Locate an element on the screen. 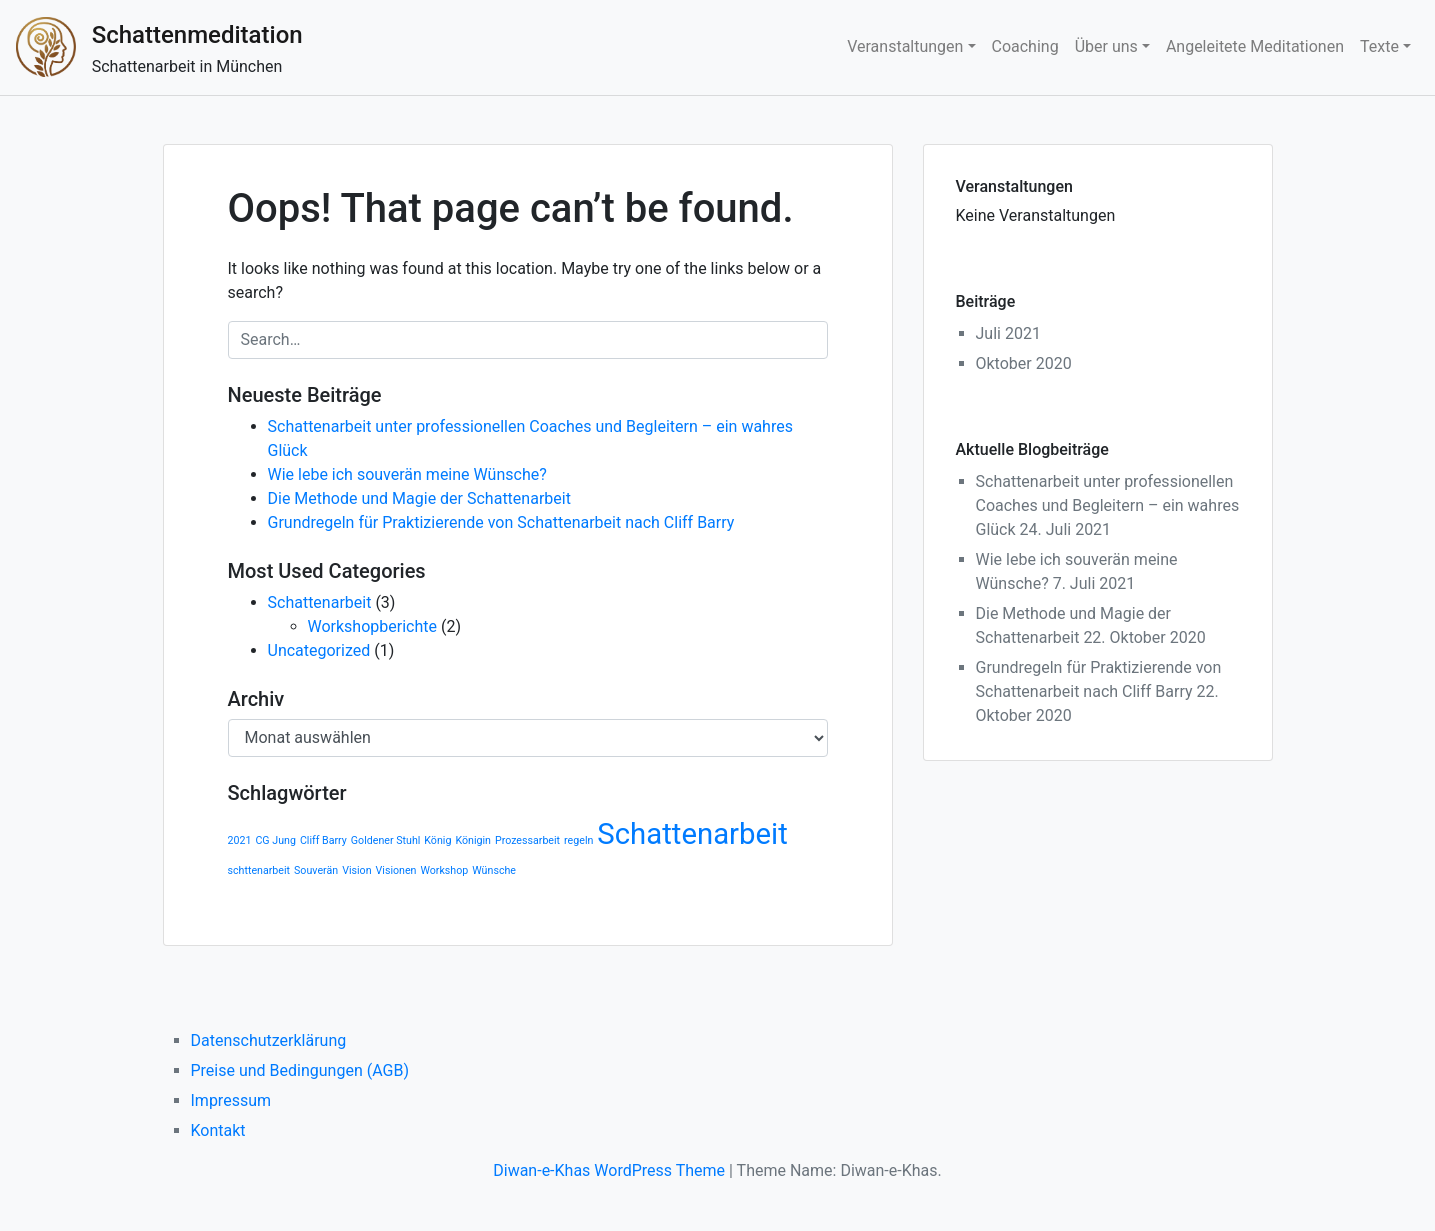 The width and height of the screenshot is (1435, 1231). Angeleitete Meditationen is located at coordinates (1255, 46).